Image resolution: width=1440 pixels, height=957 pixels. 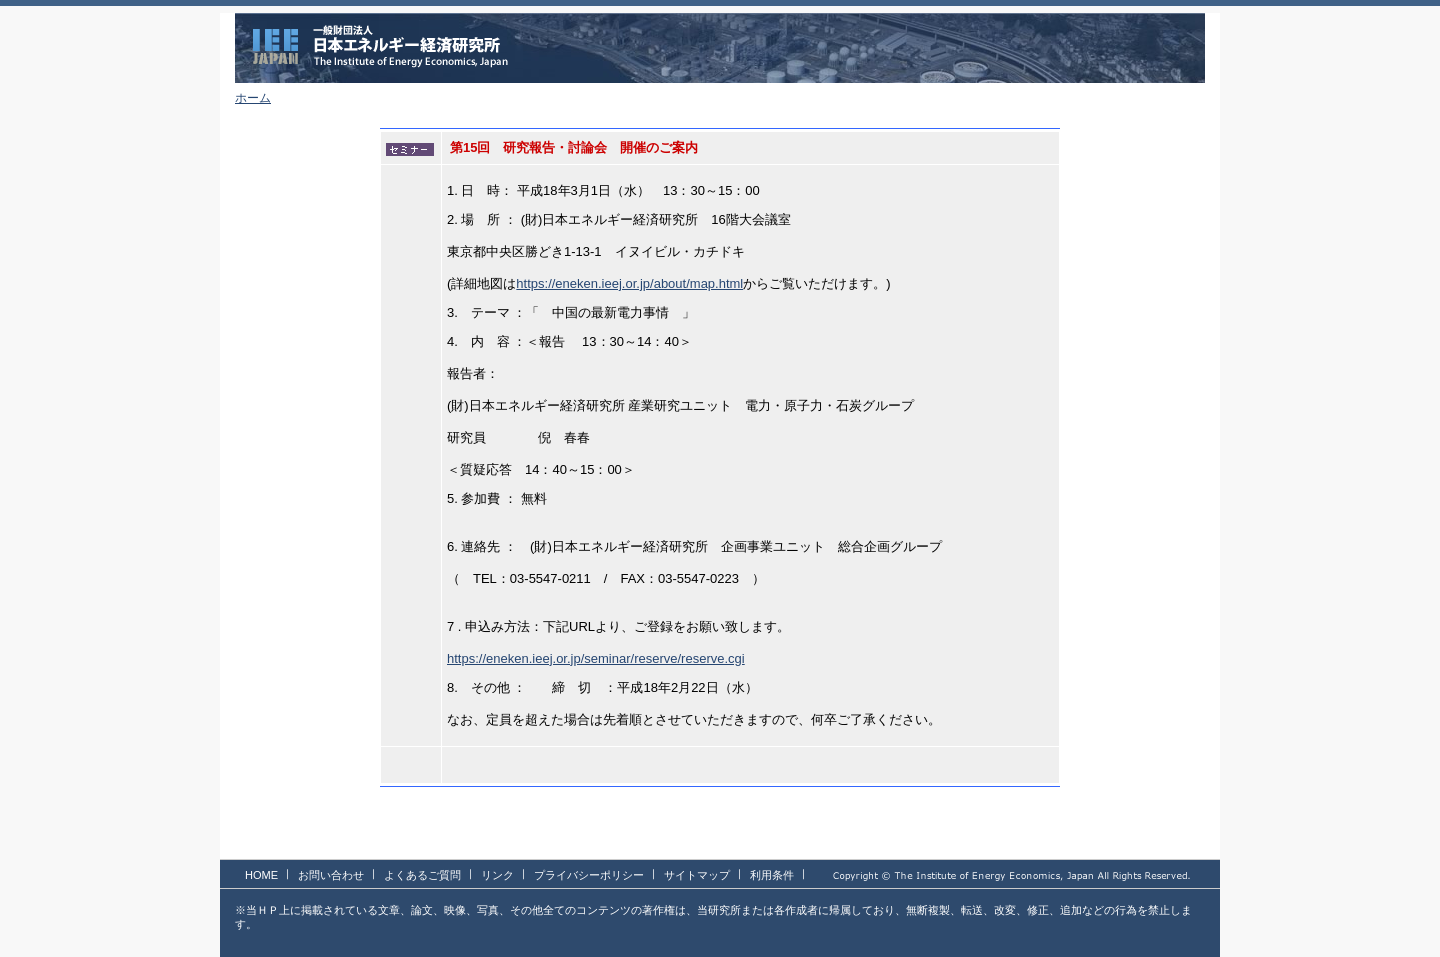 What do you see at coordinates (596, 658) in the screenshot?
I see `https://eneken.ieej.or.jp/seminar/reserve/reserve.cgi` at bounding box center [596, 658].